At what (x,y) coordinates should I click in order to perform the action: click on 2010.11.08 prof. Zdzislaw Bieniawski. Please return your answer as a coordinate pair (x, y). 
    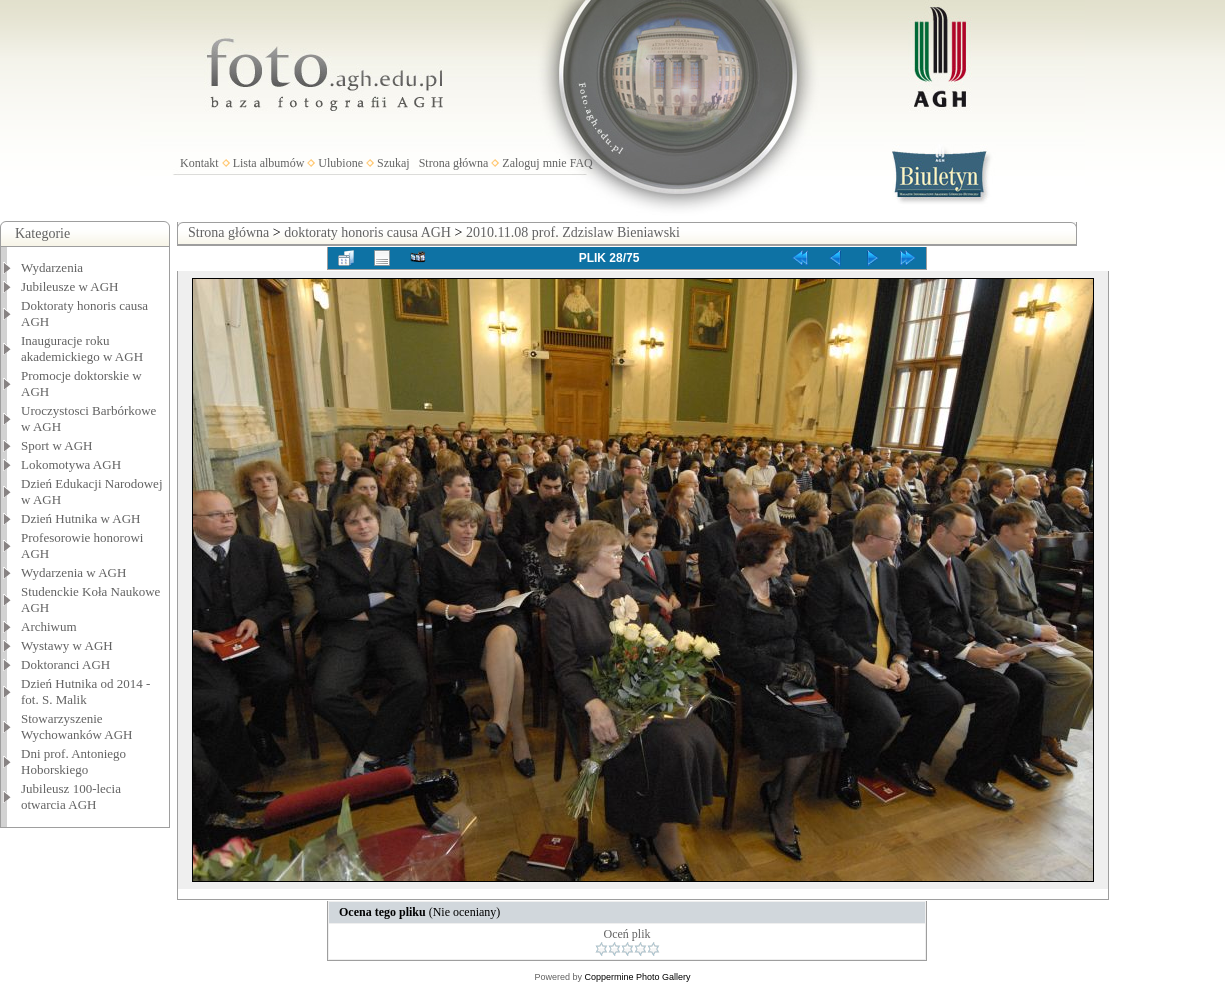
    Looking at the image, I should click on (573, 232).